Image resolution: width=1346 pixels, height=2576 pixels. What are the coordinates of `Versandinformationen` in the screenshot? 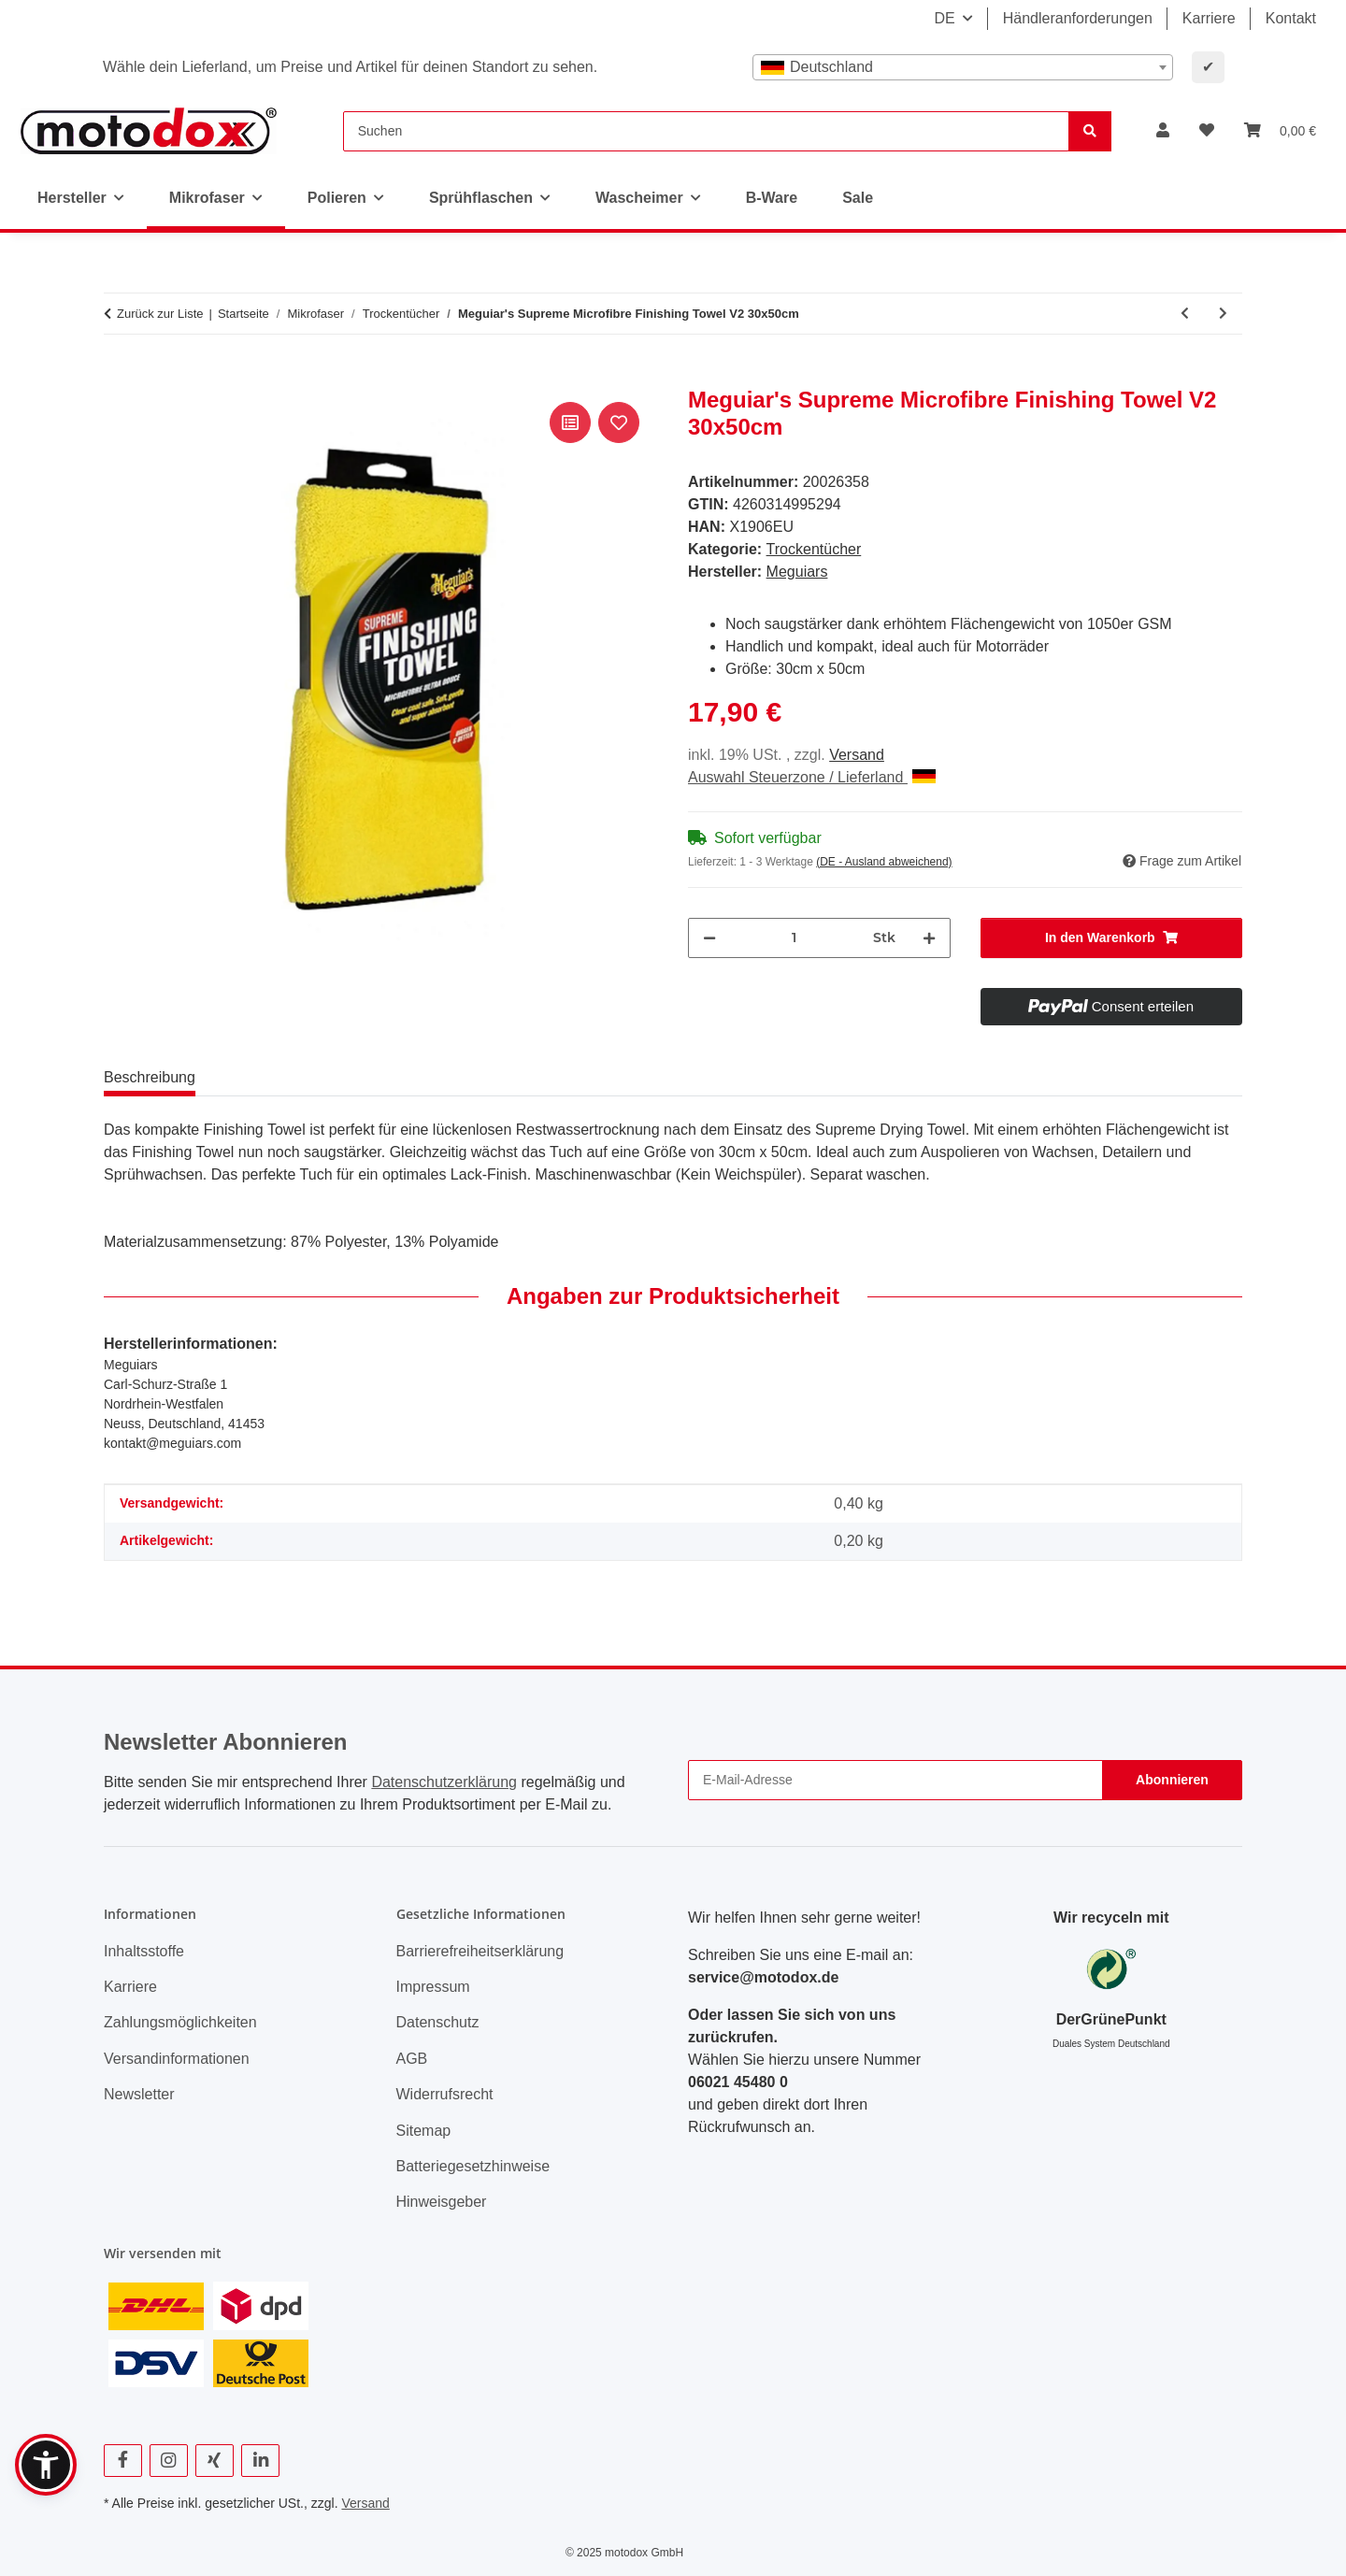 It's located at (177, 2059).